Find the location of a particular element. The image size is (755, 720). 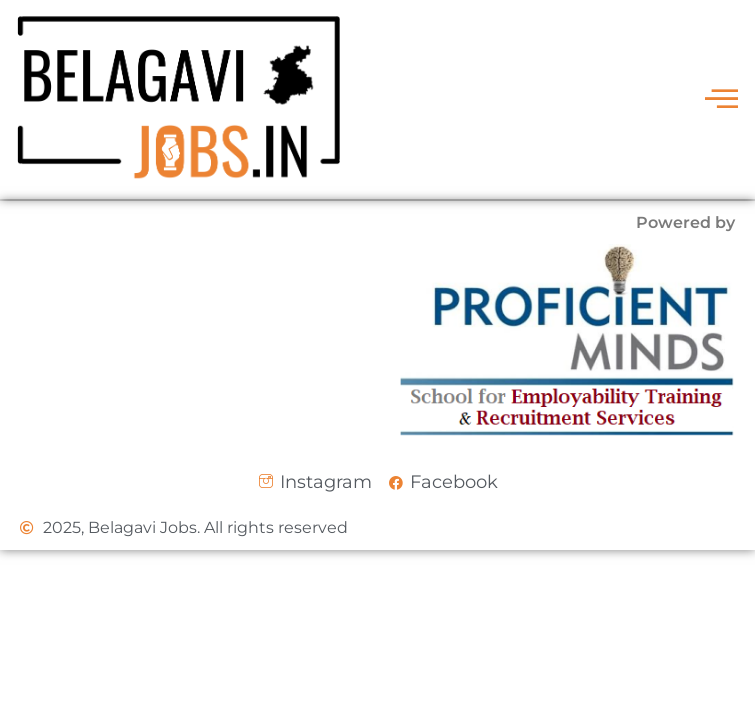

[offcanvas-menu] is located at coordinates (721, 99).